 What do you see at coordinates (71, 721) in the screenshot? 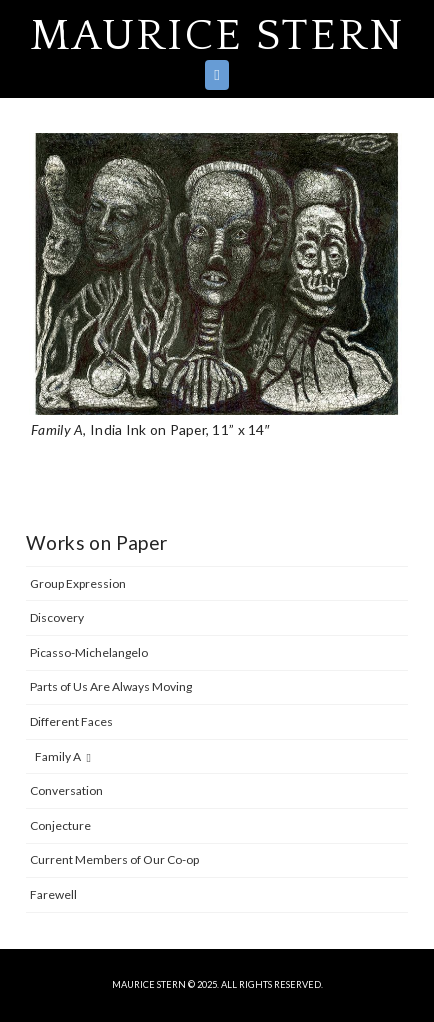
I see `Different Faces` at bounding box center [71, 721].